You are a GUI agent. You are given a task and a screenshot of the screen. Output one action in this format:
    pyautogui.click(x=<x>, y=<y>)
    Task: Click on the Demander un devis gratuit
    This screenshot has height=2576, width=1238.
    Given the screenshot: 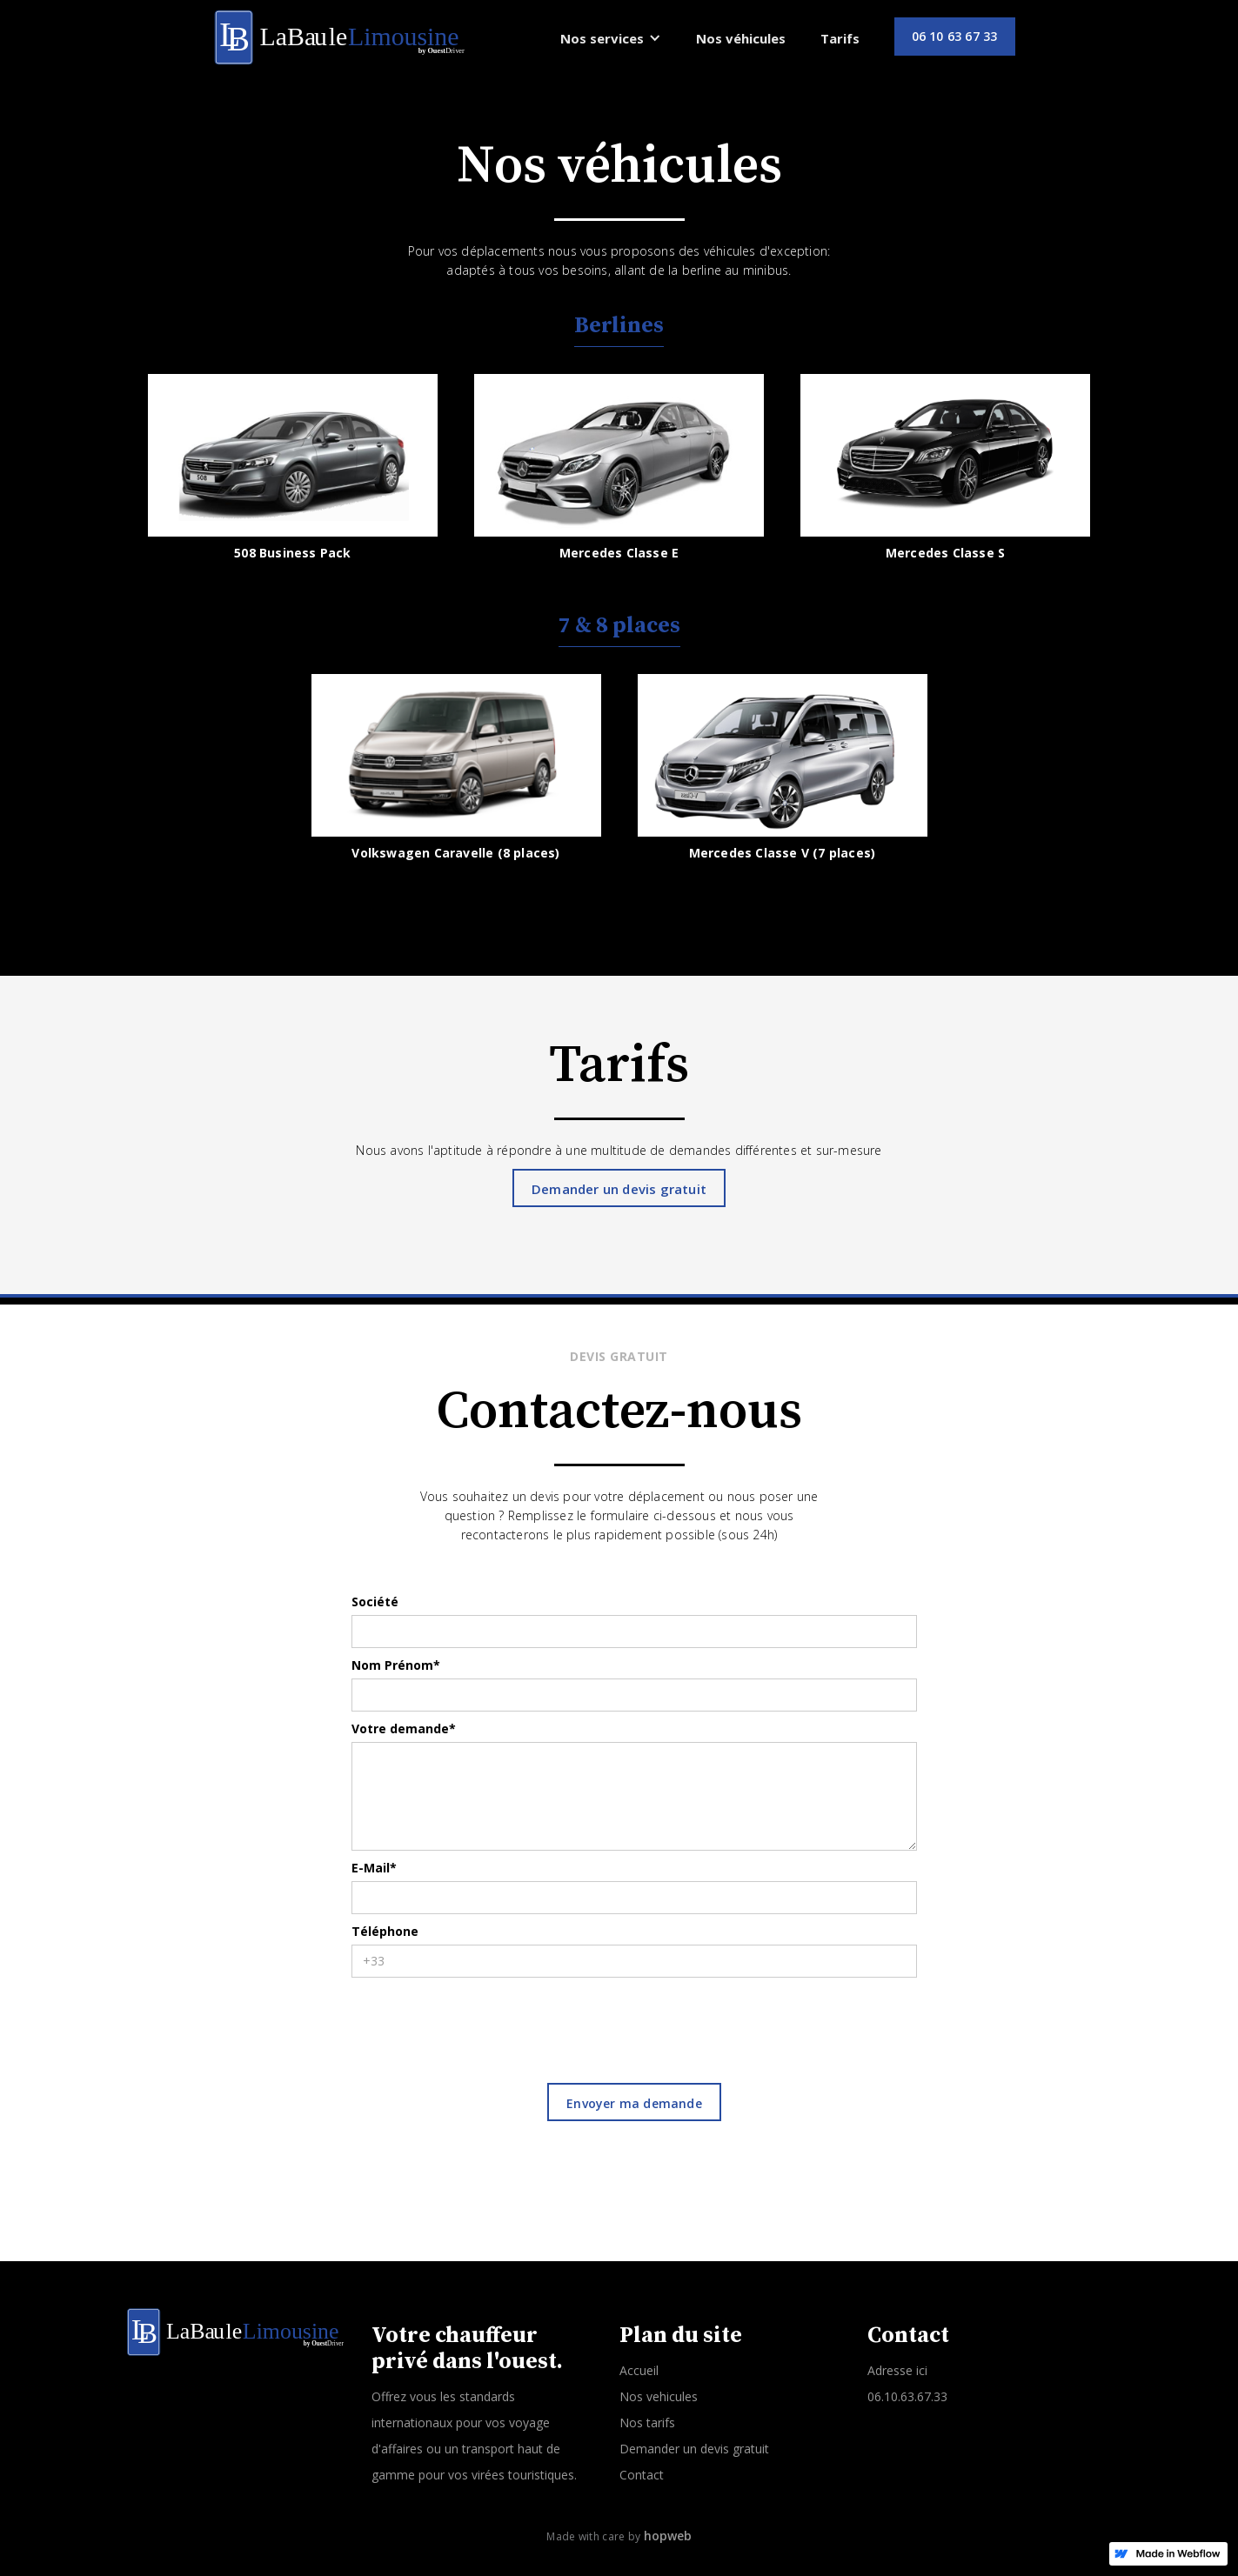 What is the action you would take?
    pyautogui.click(x=619, y=1189)
    